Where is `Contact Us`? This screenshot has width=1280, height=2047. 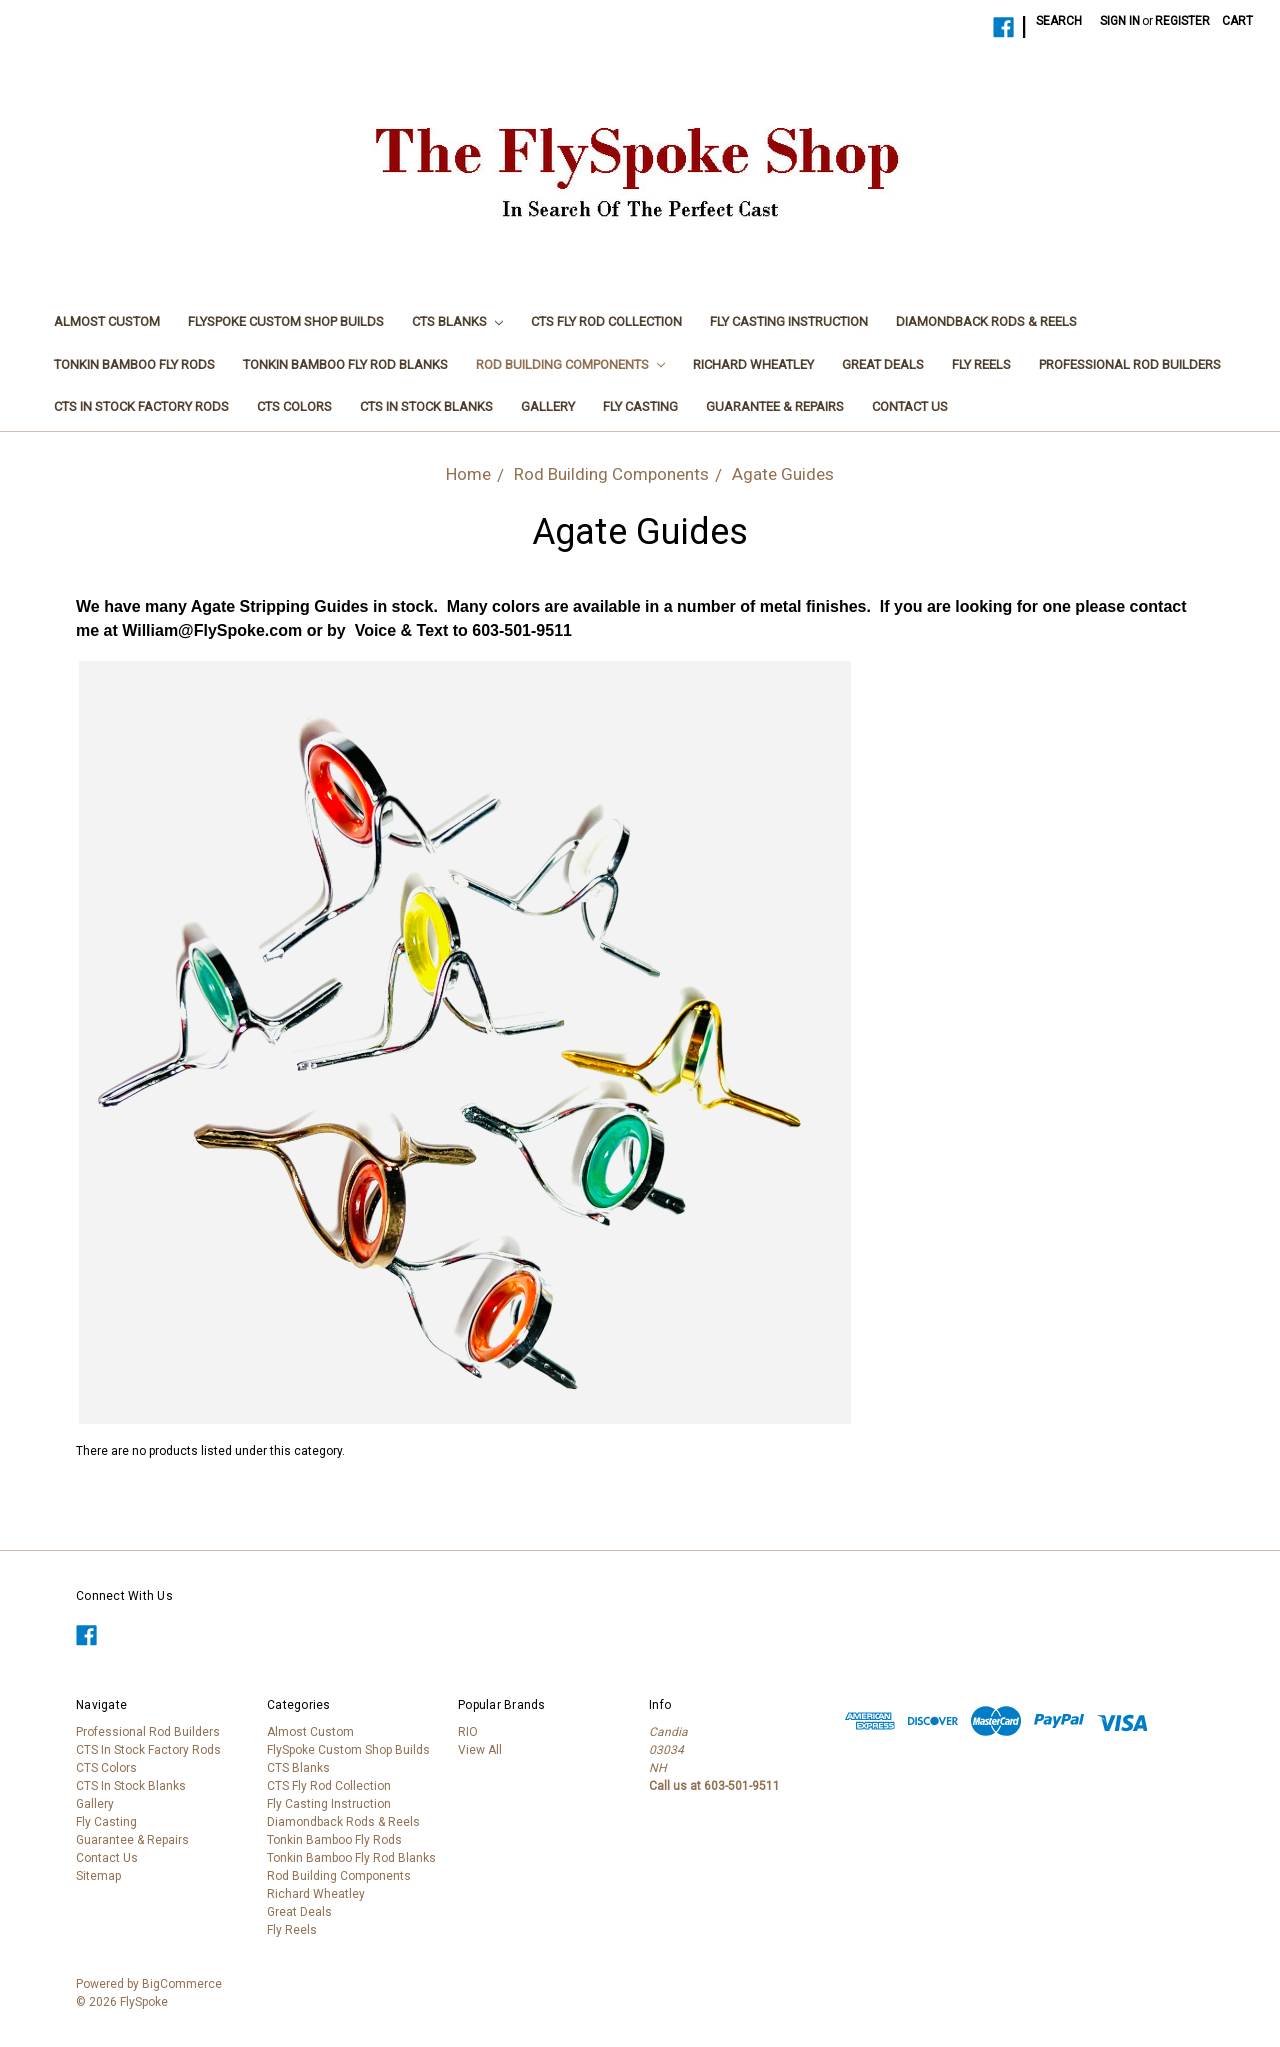
Contact Us is located at coordinates (910, 406).